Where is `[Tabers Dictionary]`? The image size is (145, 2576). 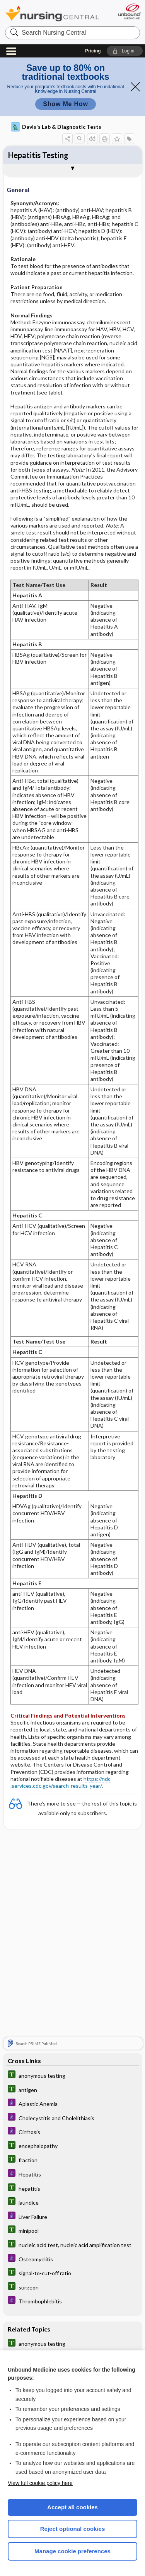 [Tabers Dictionary] is located at coordinates (72, 2075).